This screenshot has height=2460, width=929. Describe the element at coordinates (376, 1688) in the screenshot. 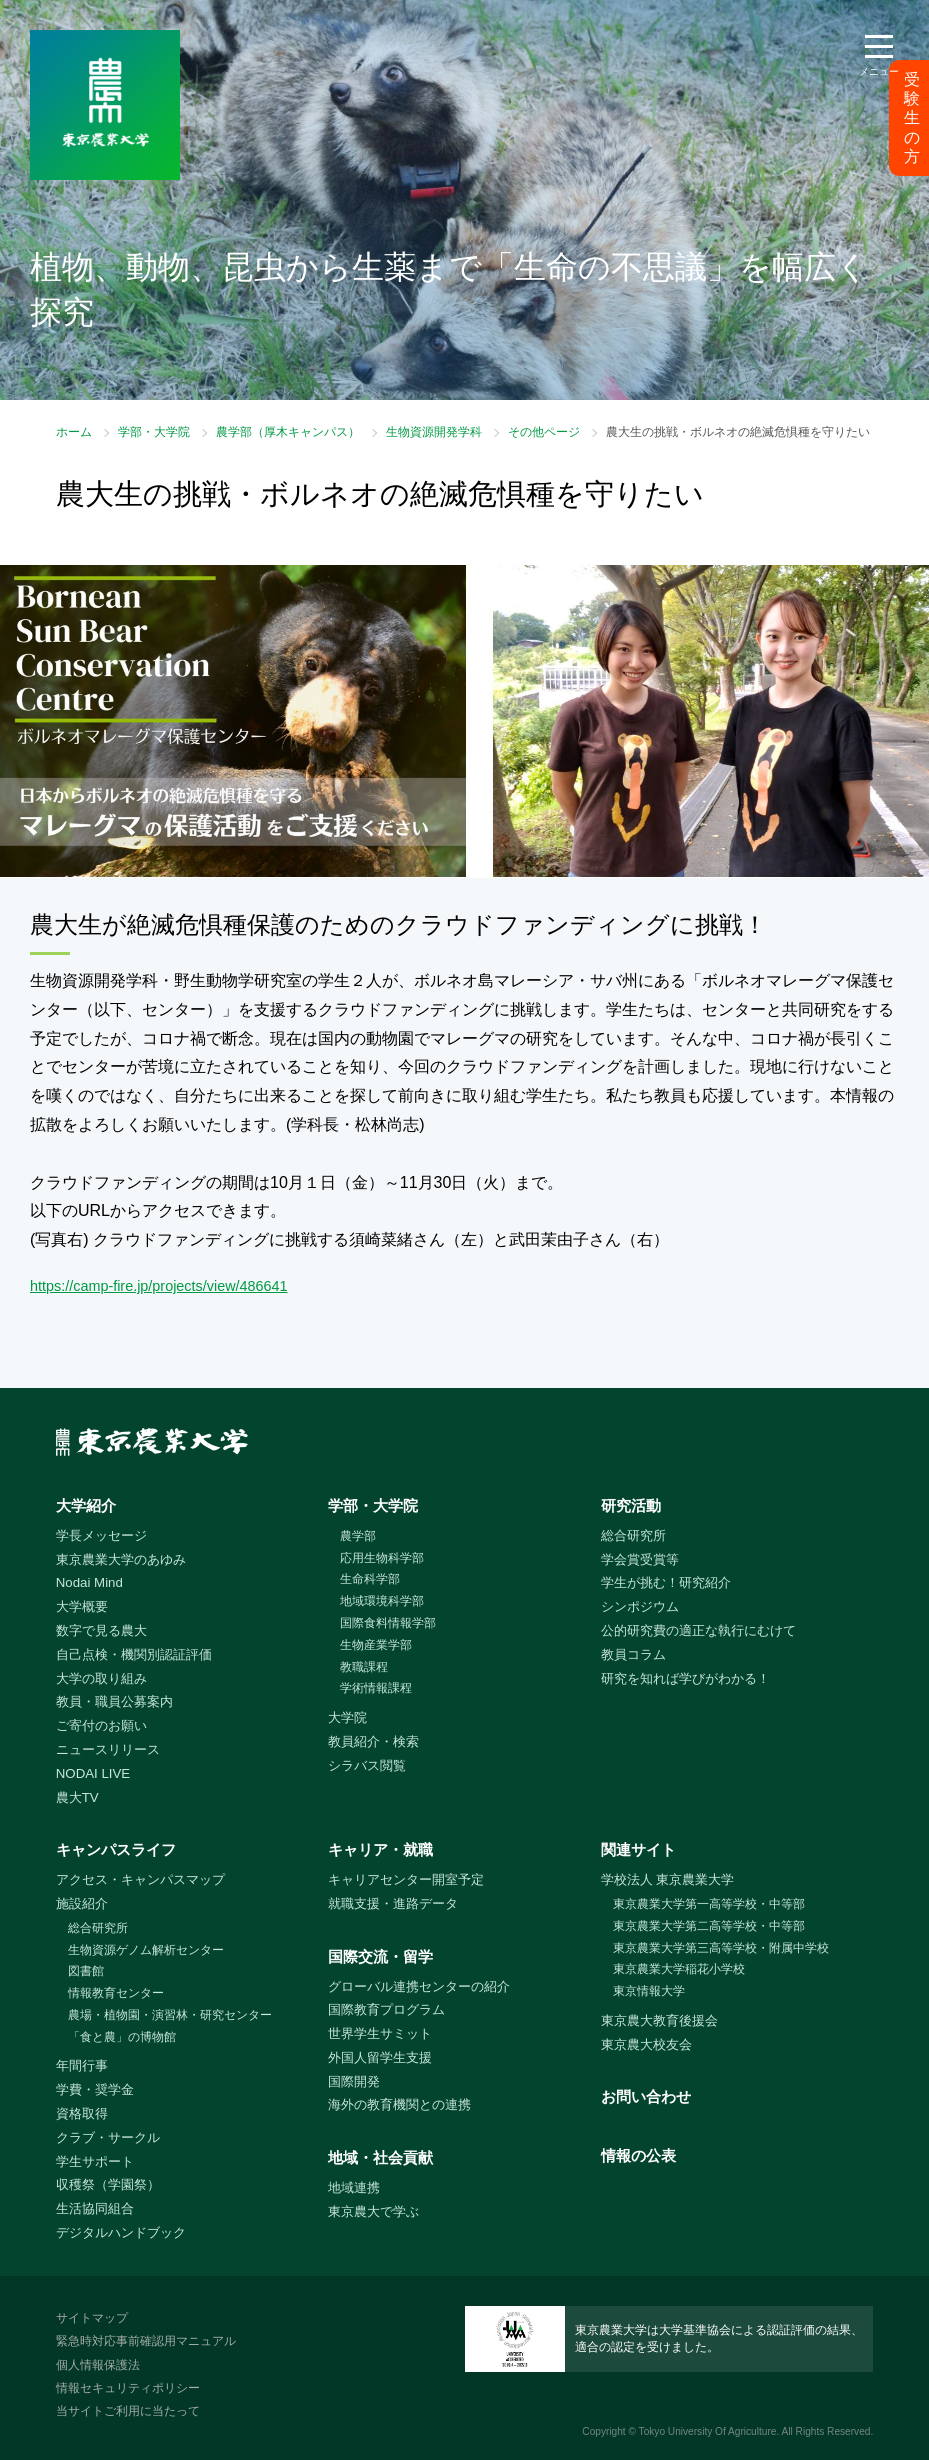

I see `学術情報課程` at that location.